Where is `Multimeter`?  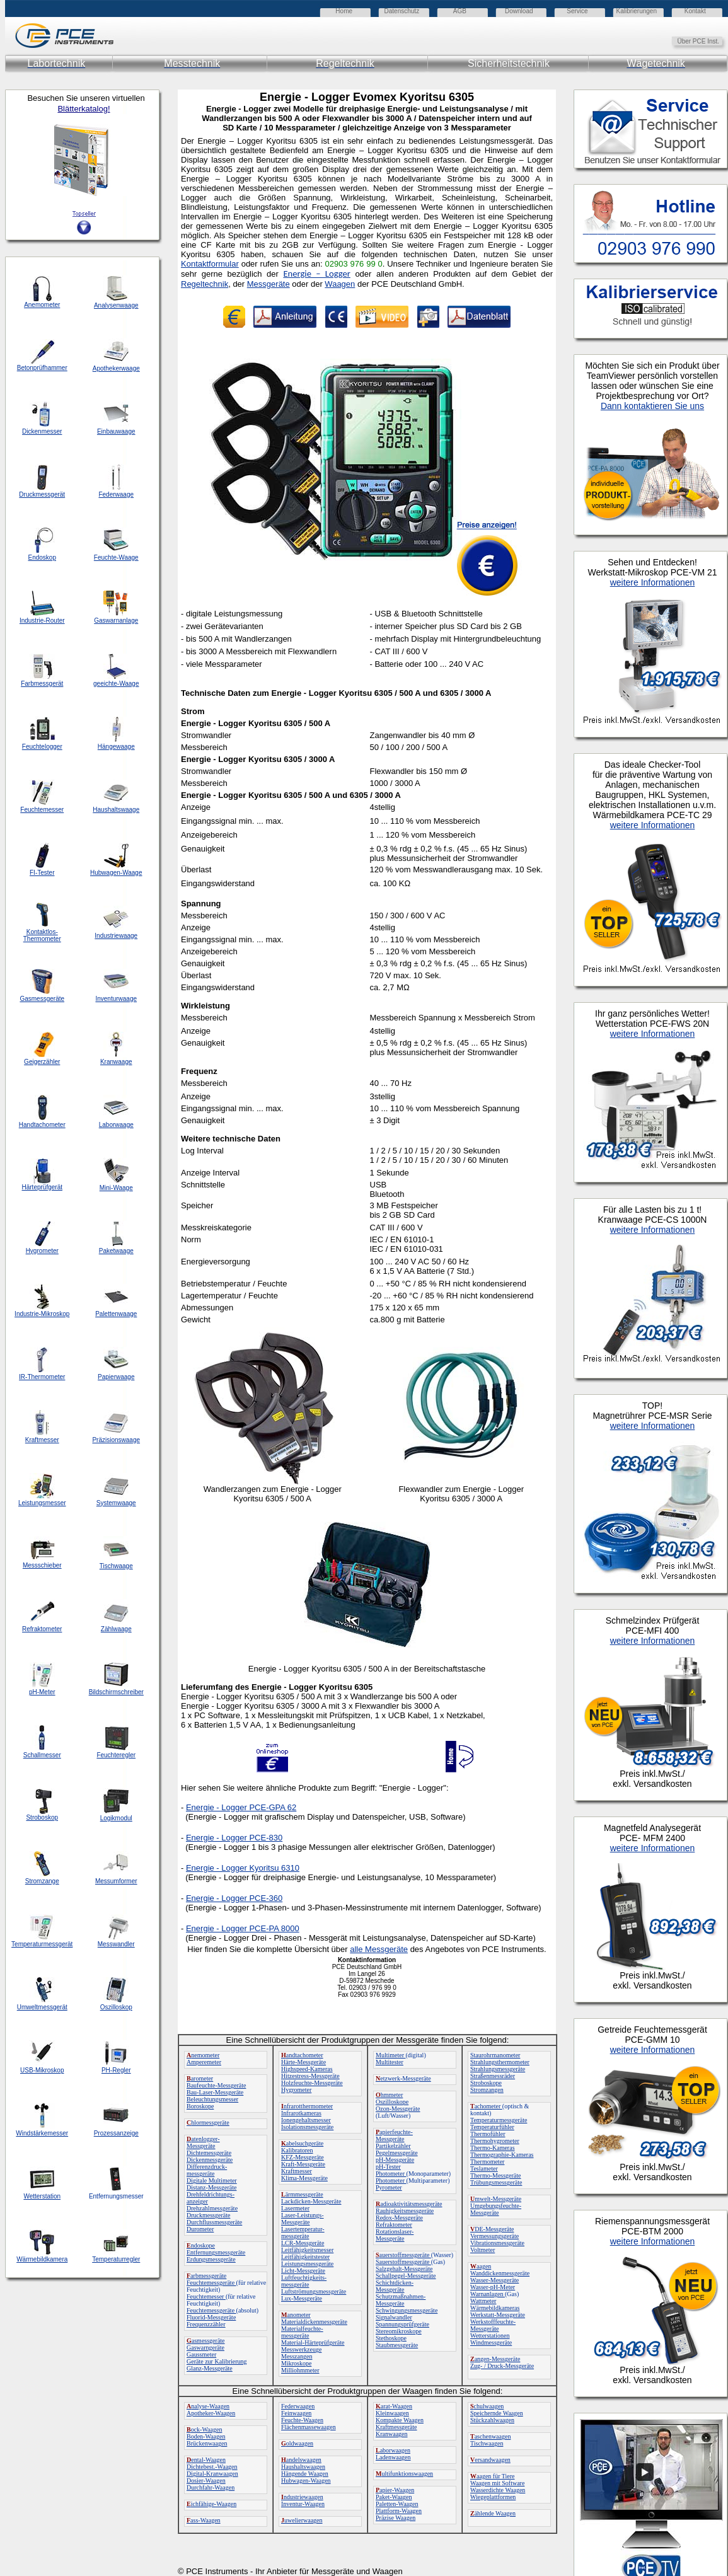 Multimeter is located at coordinates (391, 2055).